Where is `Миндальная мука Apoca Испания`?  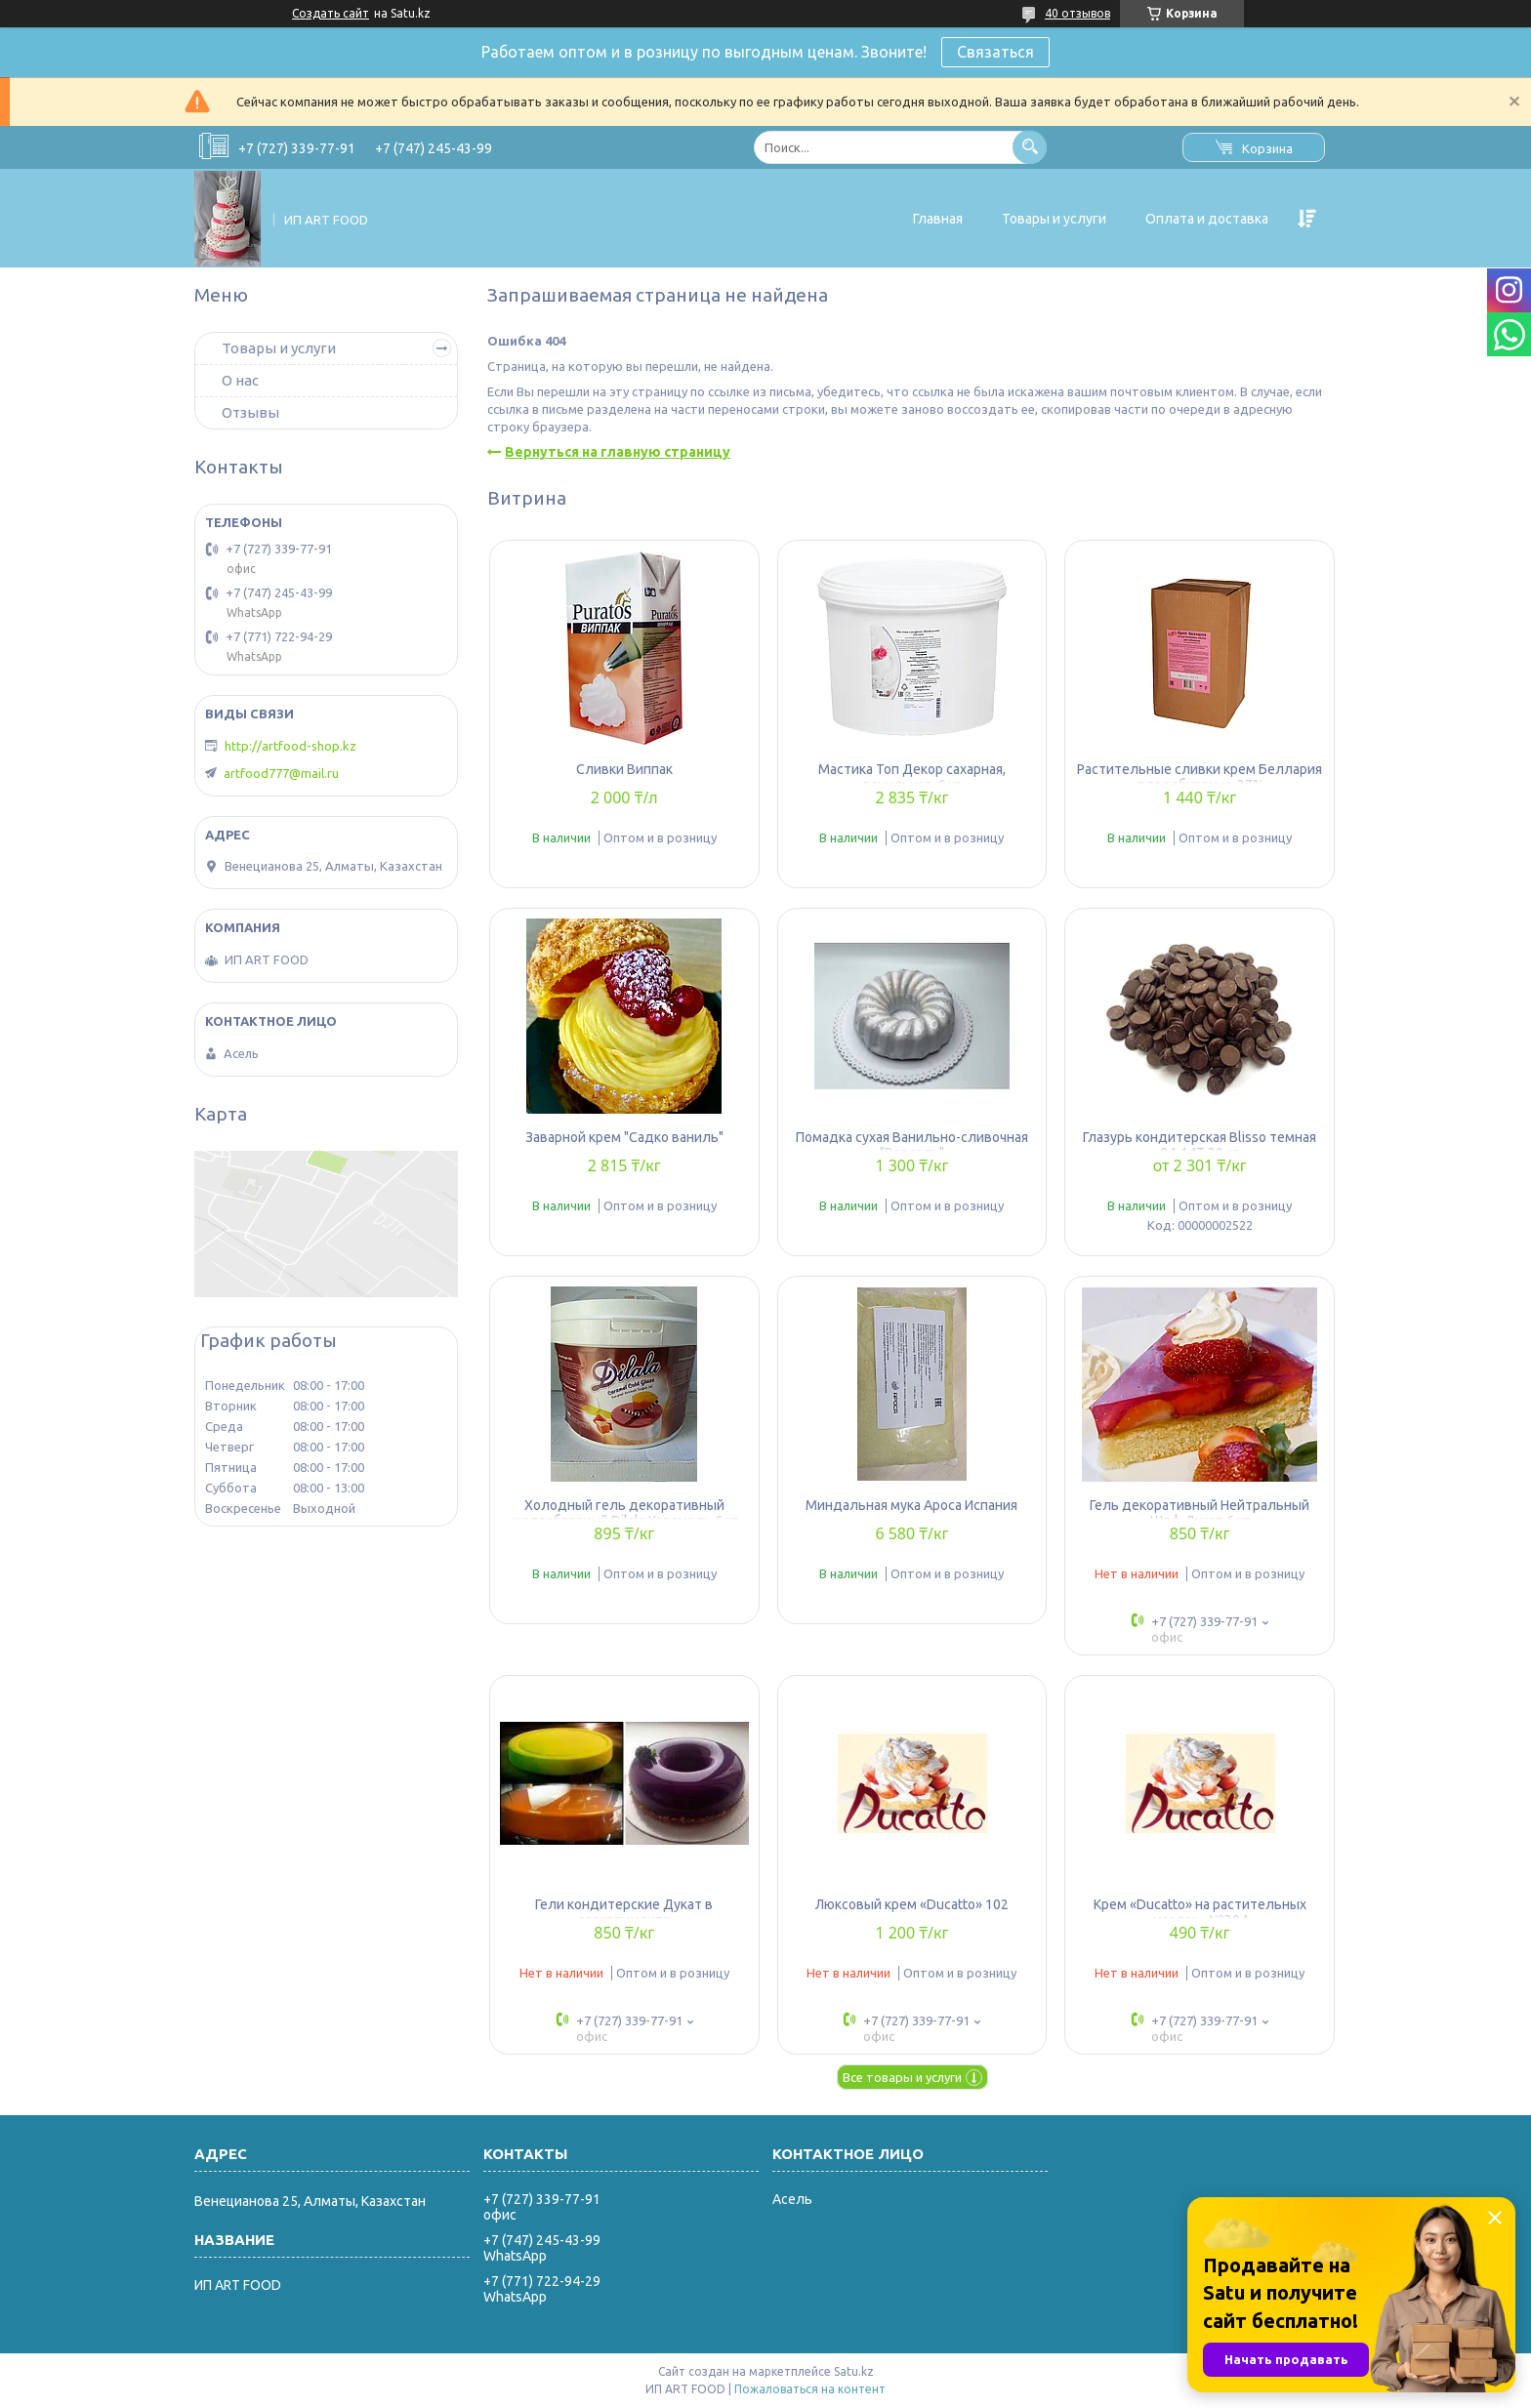 Миндальная мука Apoca Испания is located at coordinates (911, 1505).